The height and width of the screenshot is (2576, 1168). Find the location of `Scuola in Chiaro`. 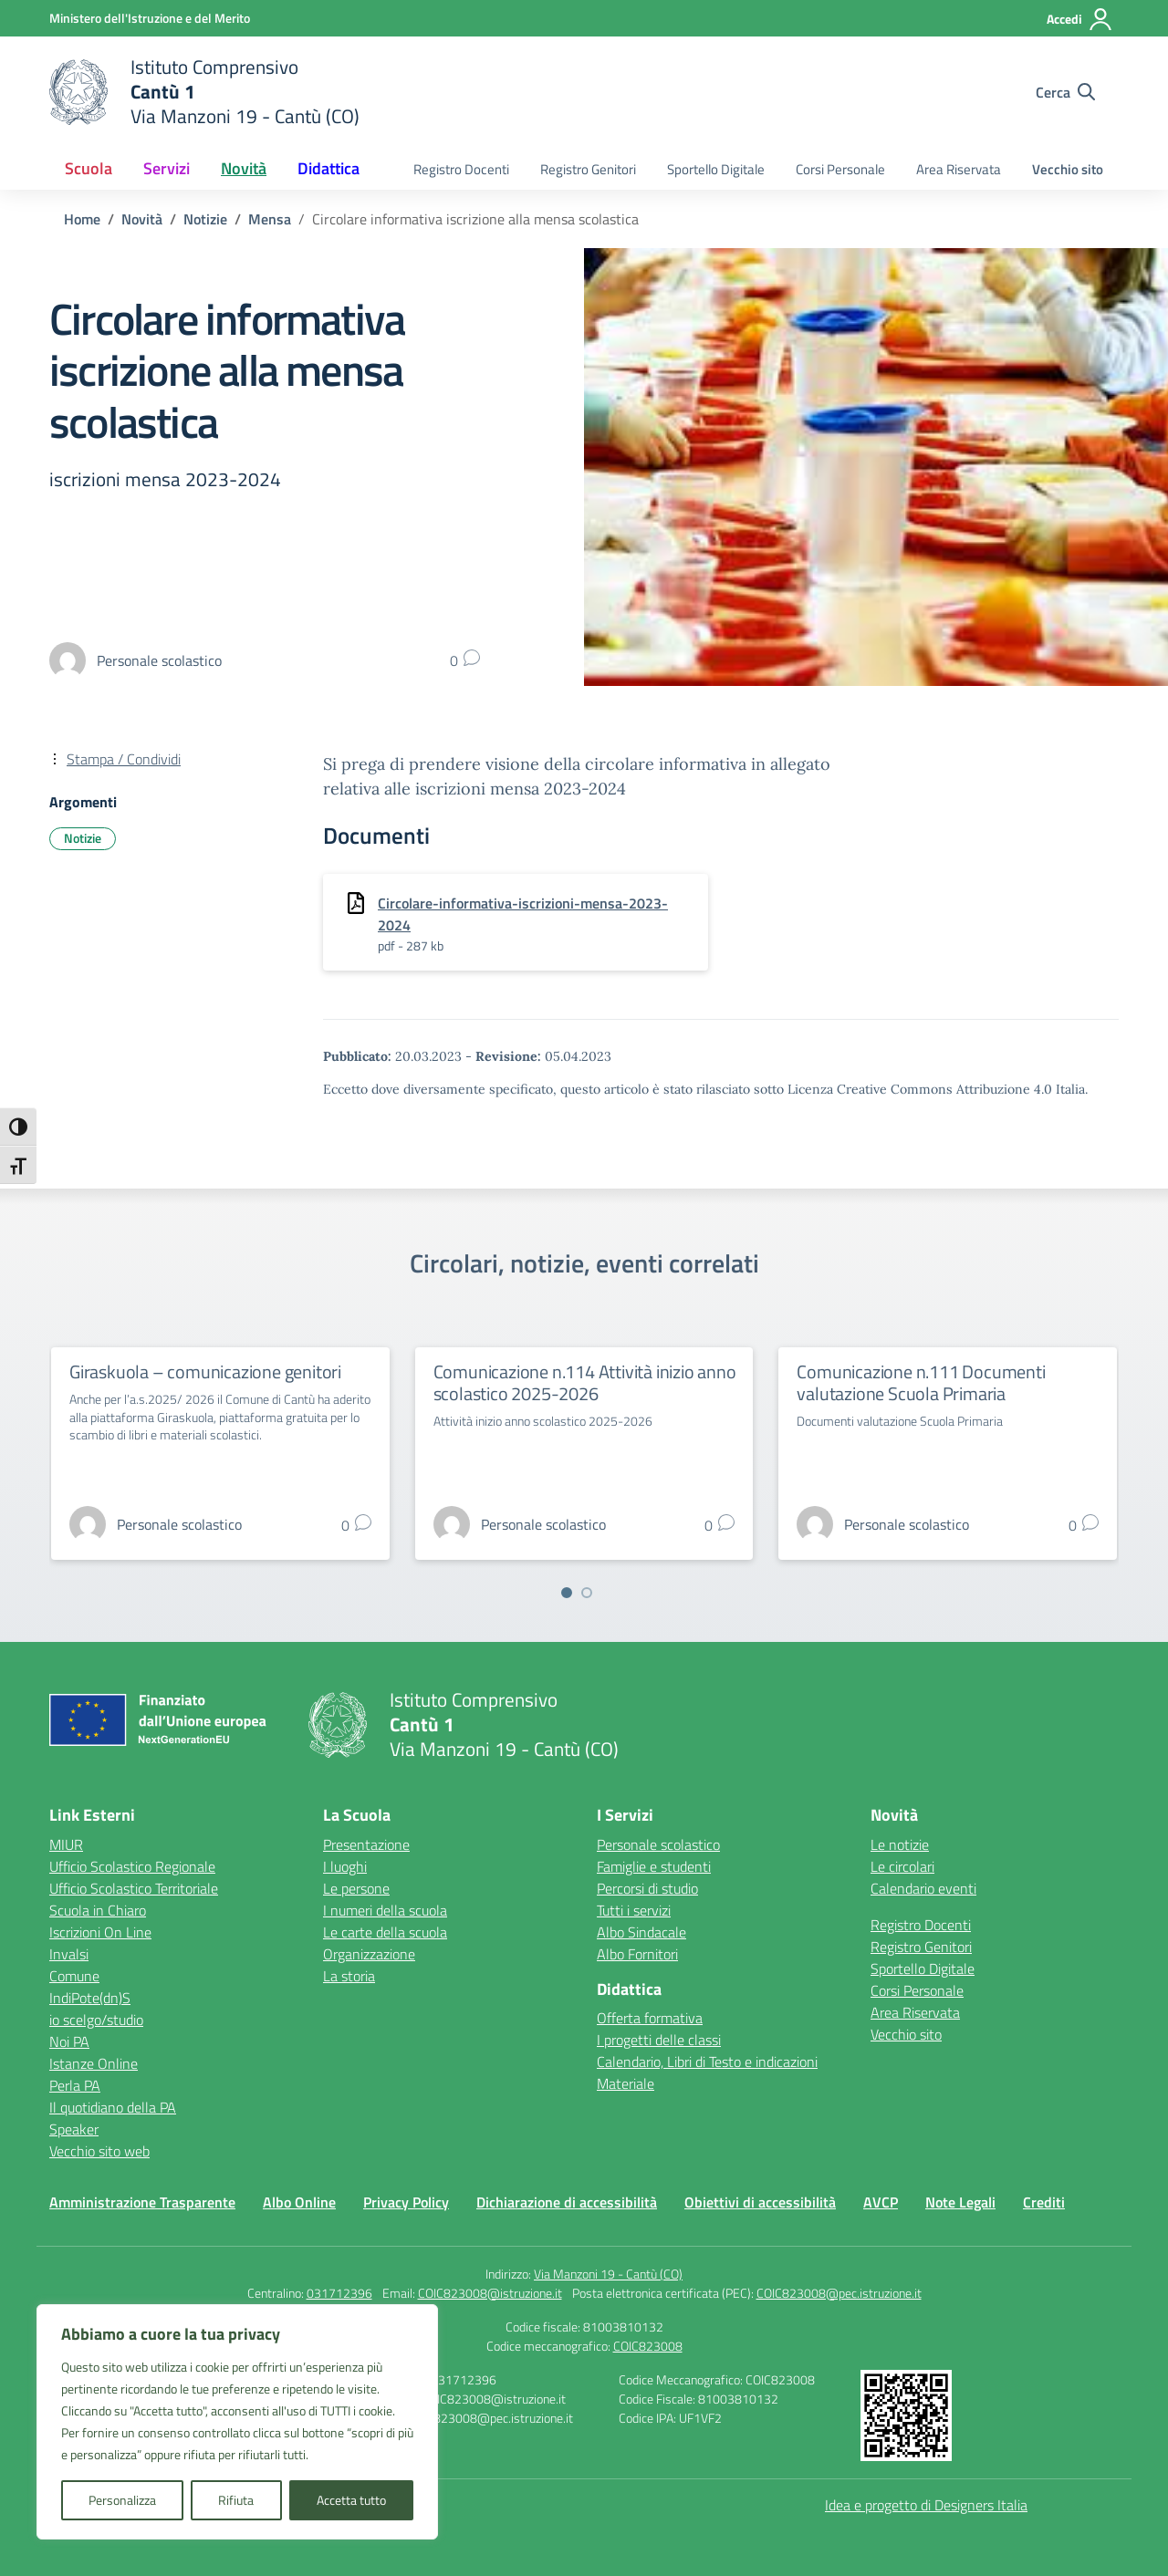

Scuola in Chiaro is located at coordinates (97, 1910).